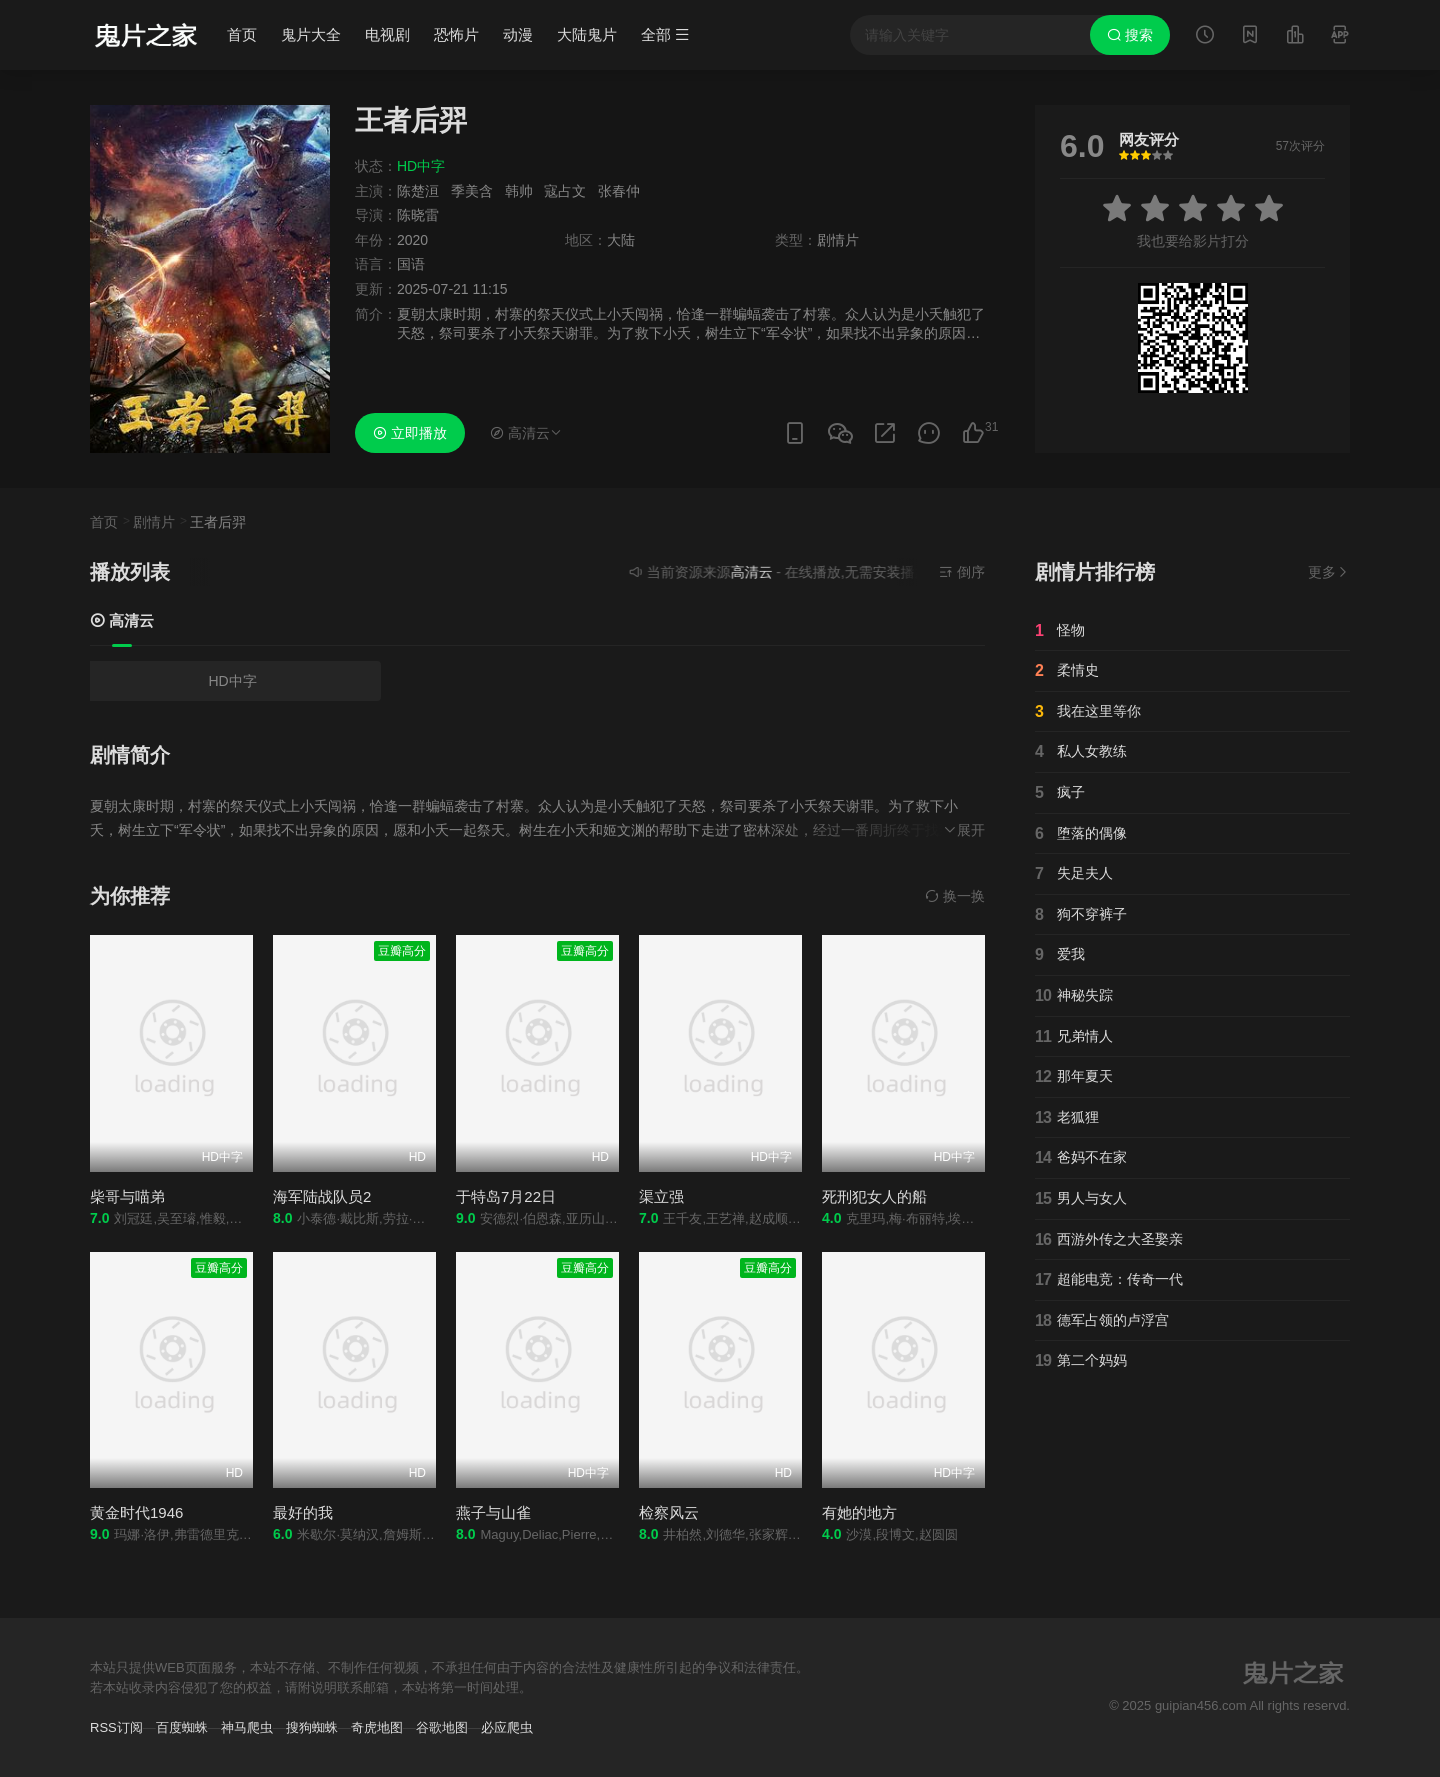  What do you see at coordinates (1081, 915) in the screenshot?
I see `狗不穿裤子` at bounding box center [1081, 915].